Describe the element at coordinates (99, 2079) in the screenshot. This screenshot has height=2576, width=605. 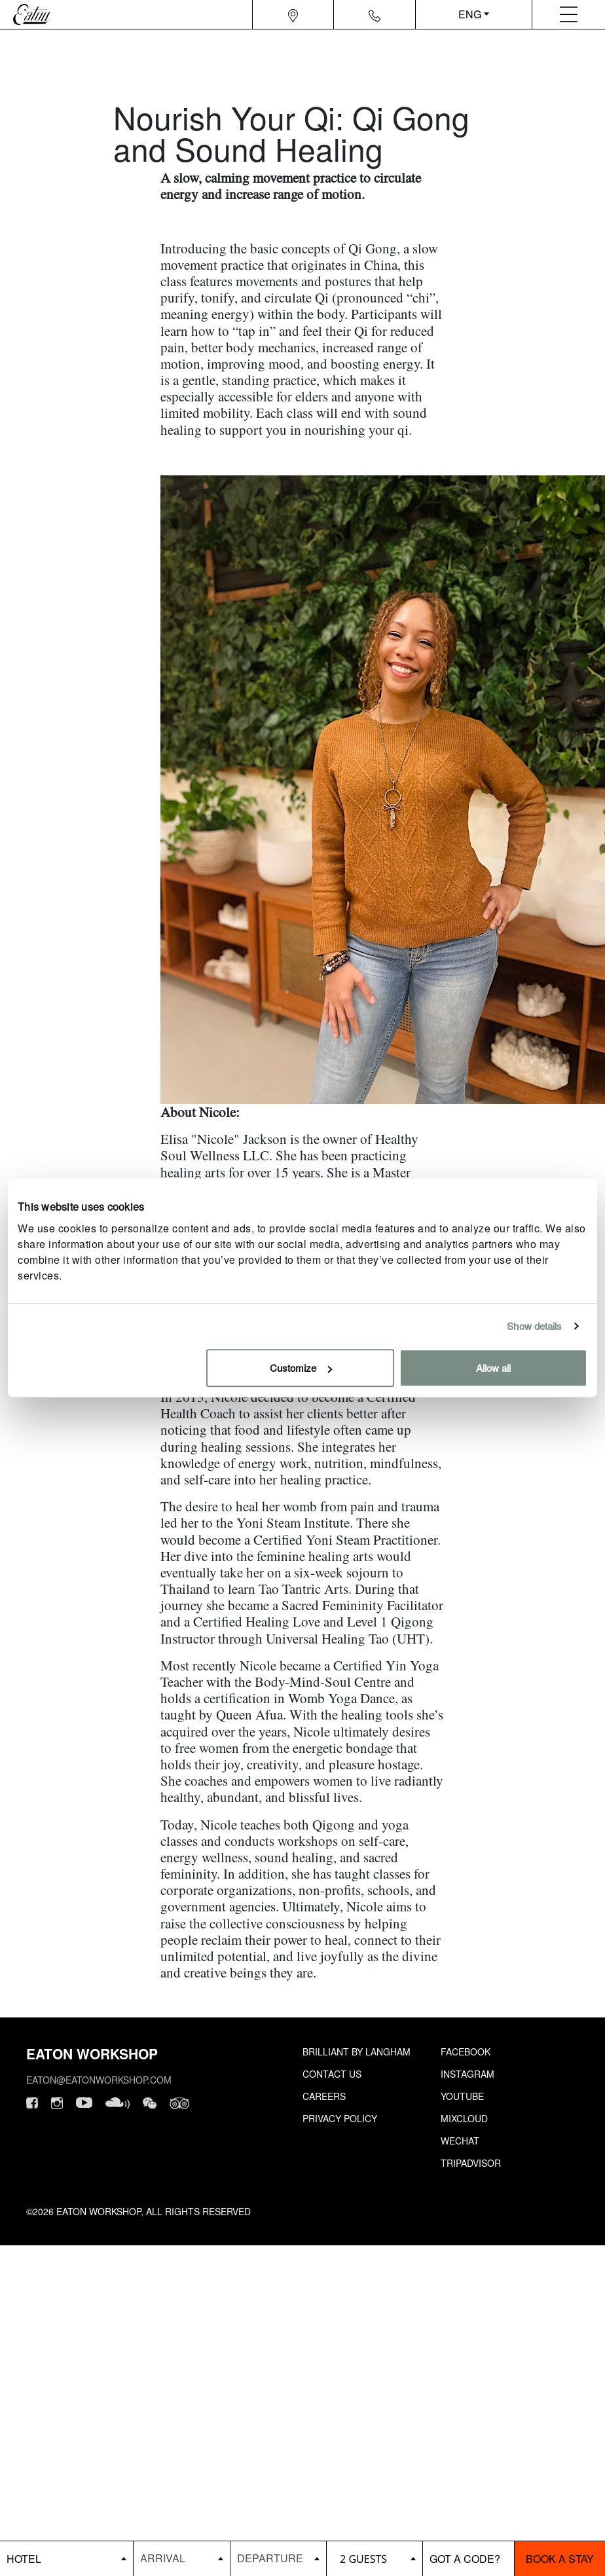
I see `eaton@eatonworkshop.com` at that location.